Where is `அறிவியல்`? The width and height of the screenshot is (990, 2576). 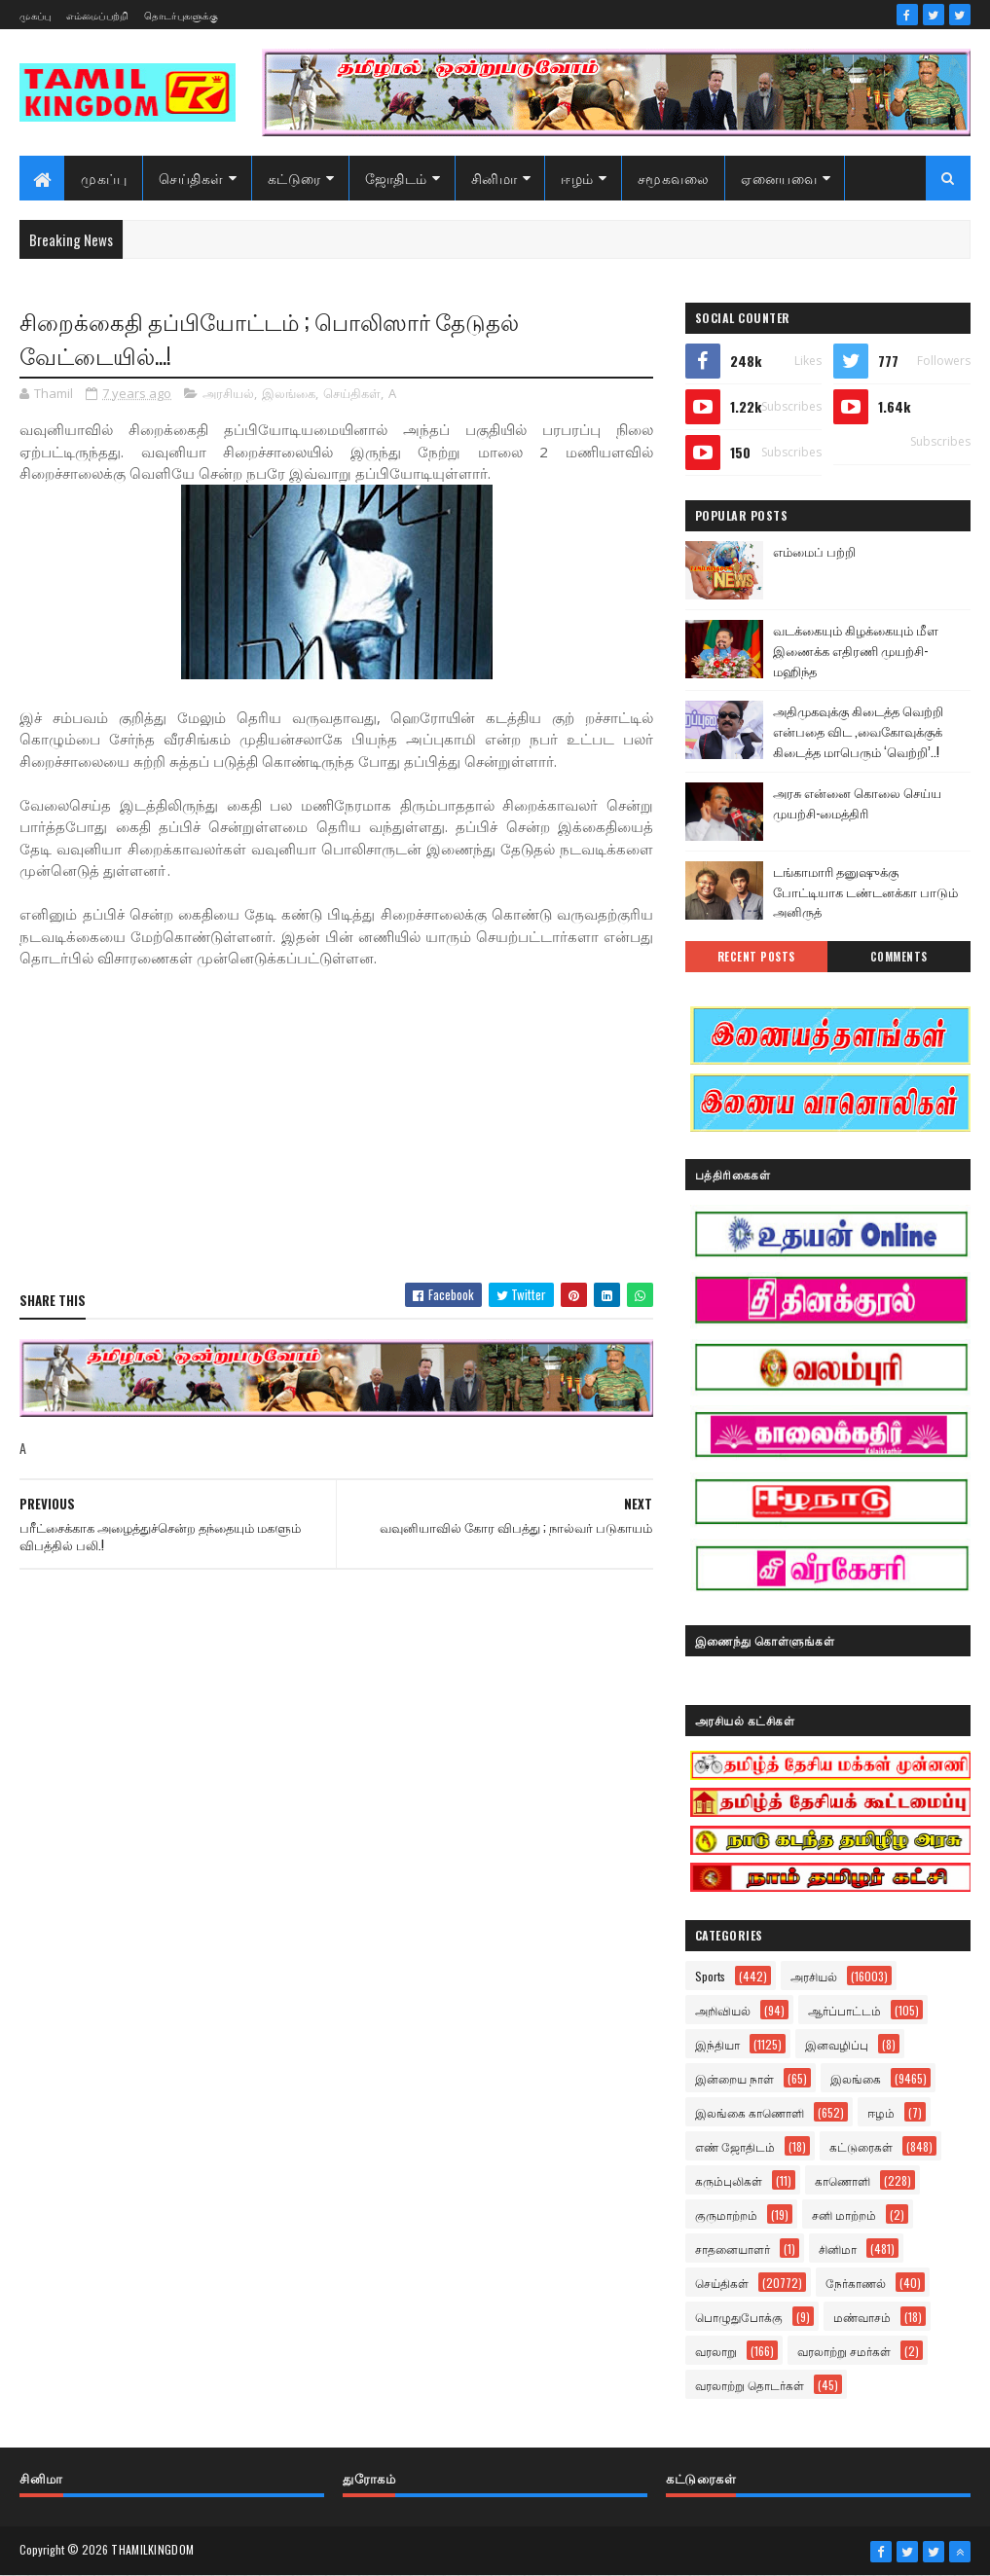 அறிவியல் is located at coordinates (723, 2010).